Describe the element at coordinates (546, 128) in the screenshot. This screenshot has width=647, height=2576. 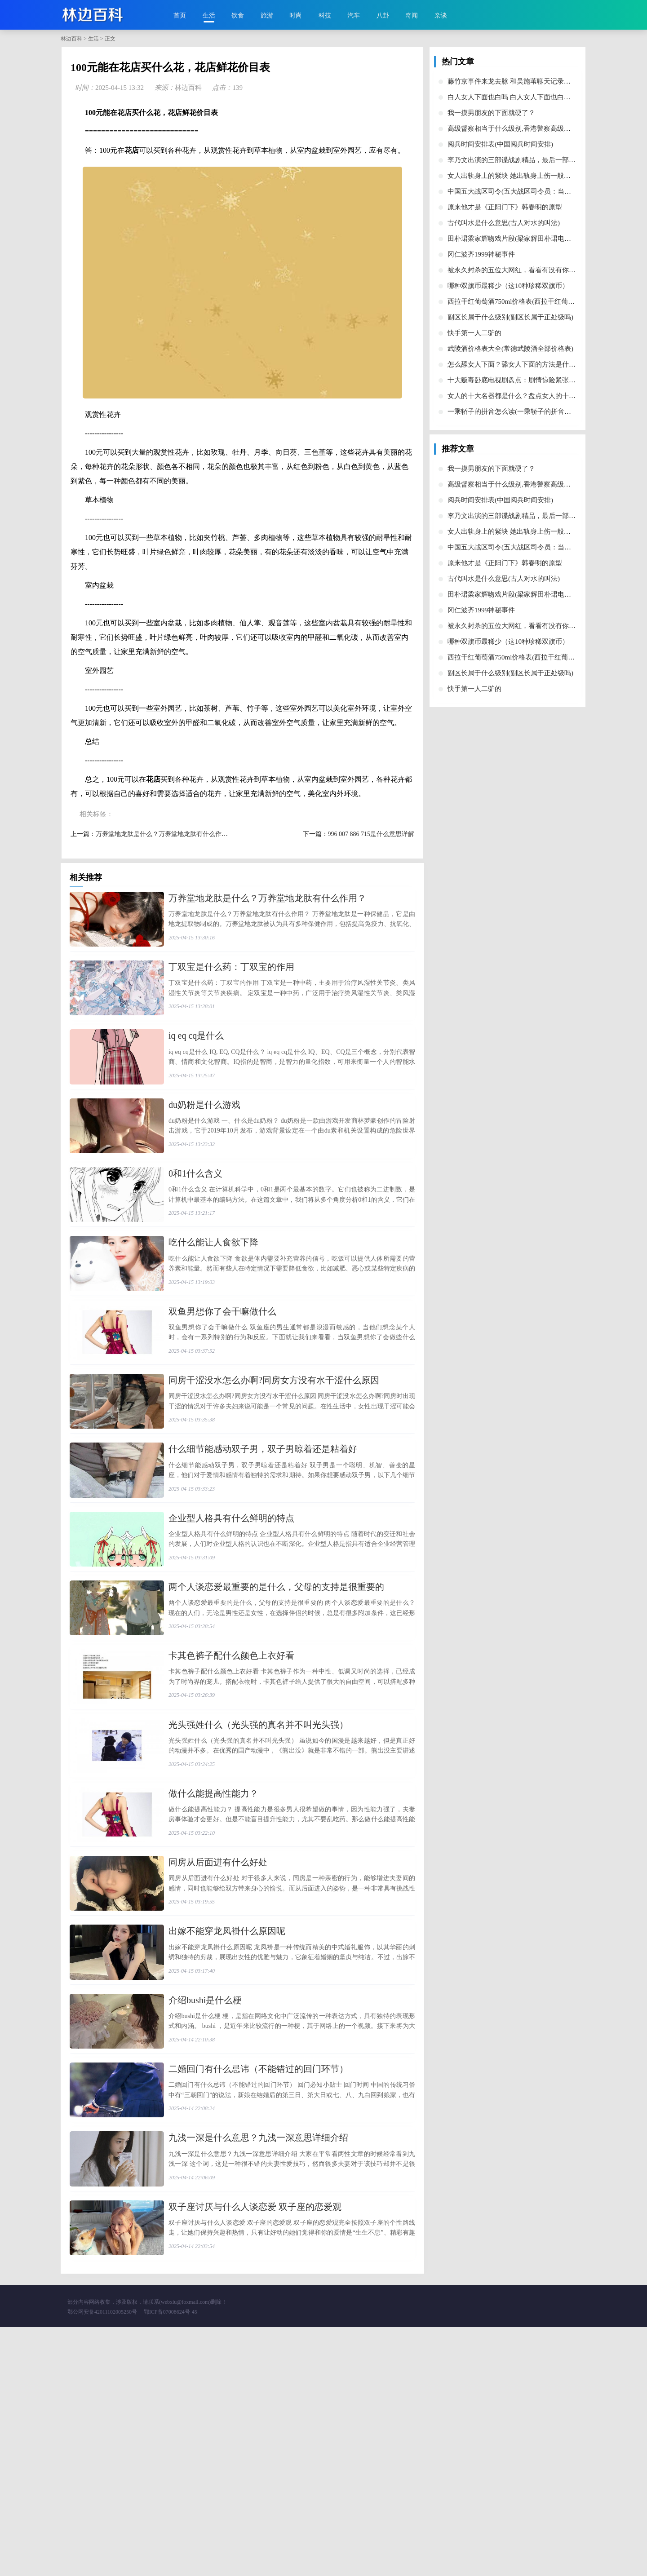
I see `​高级督察相当于什么级别,香港警察高级督察相当于内地的什么级别` at that location.